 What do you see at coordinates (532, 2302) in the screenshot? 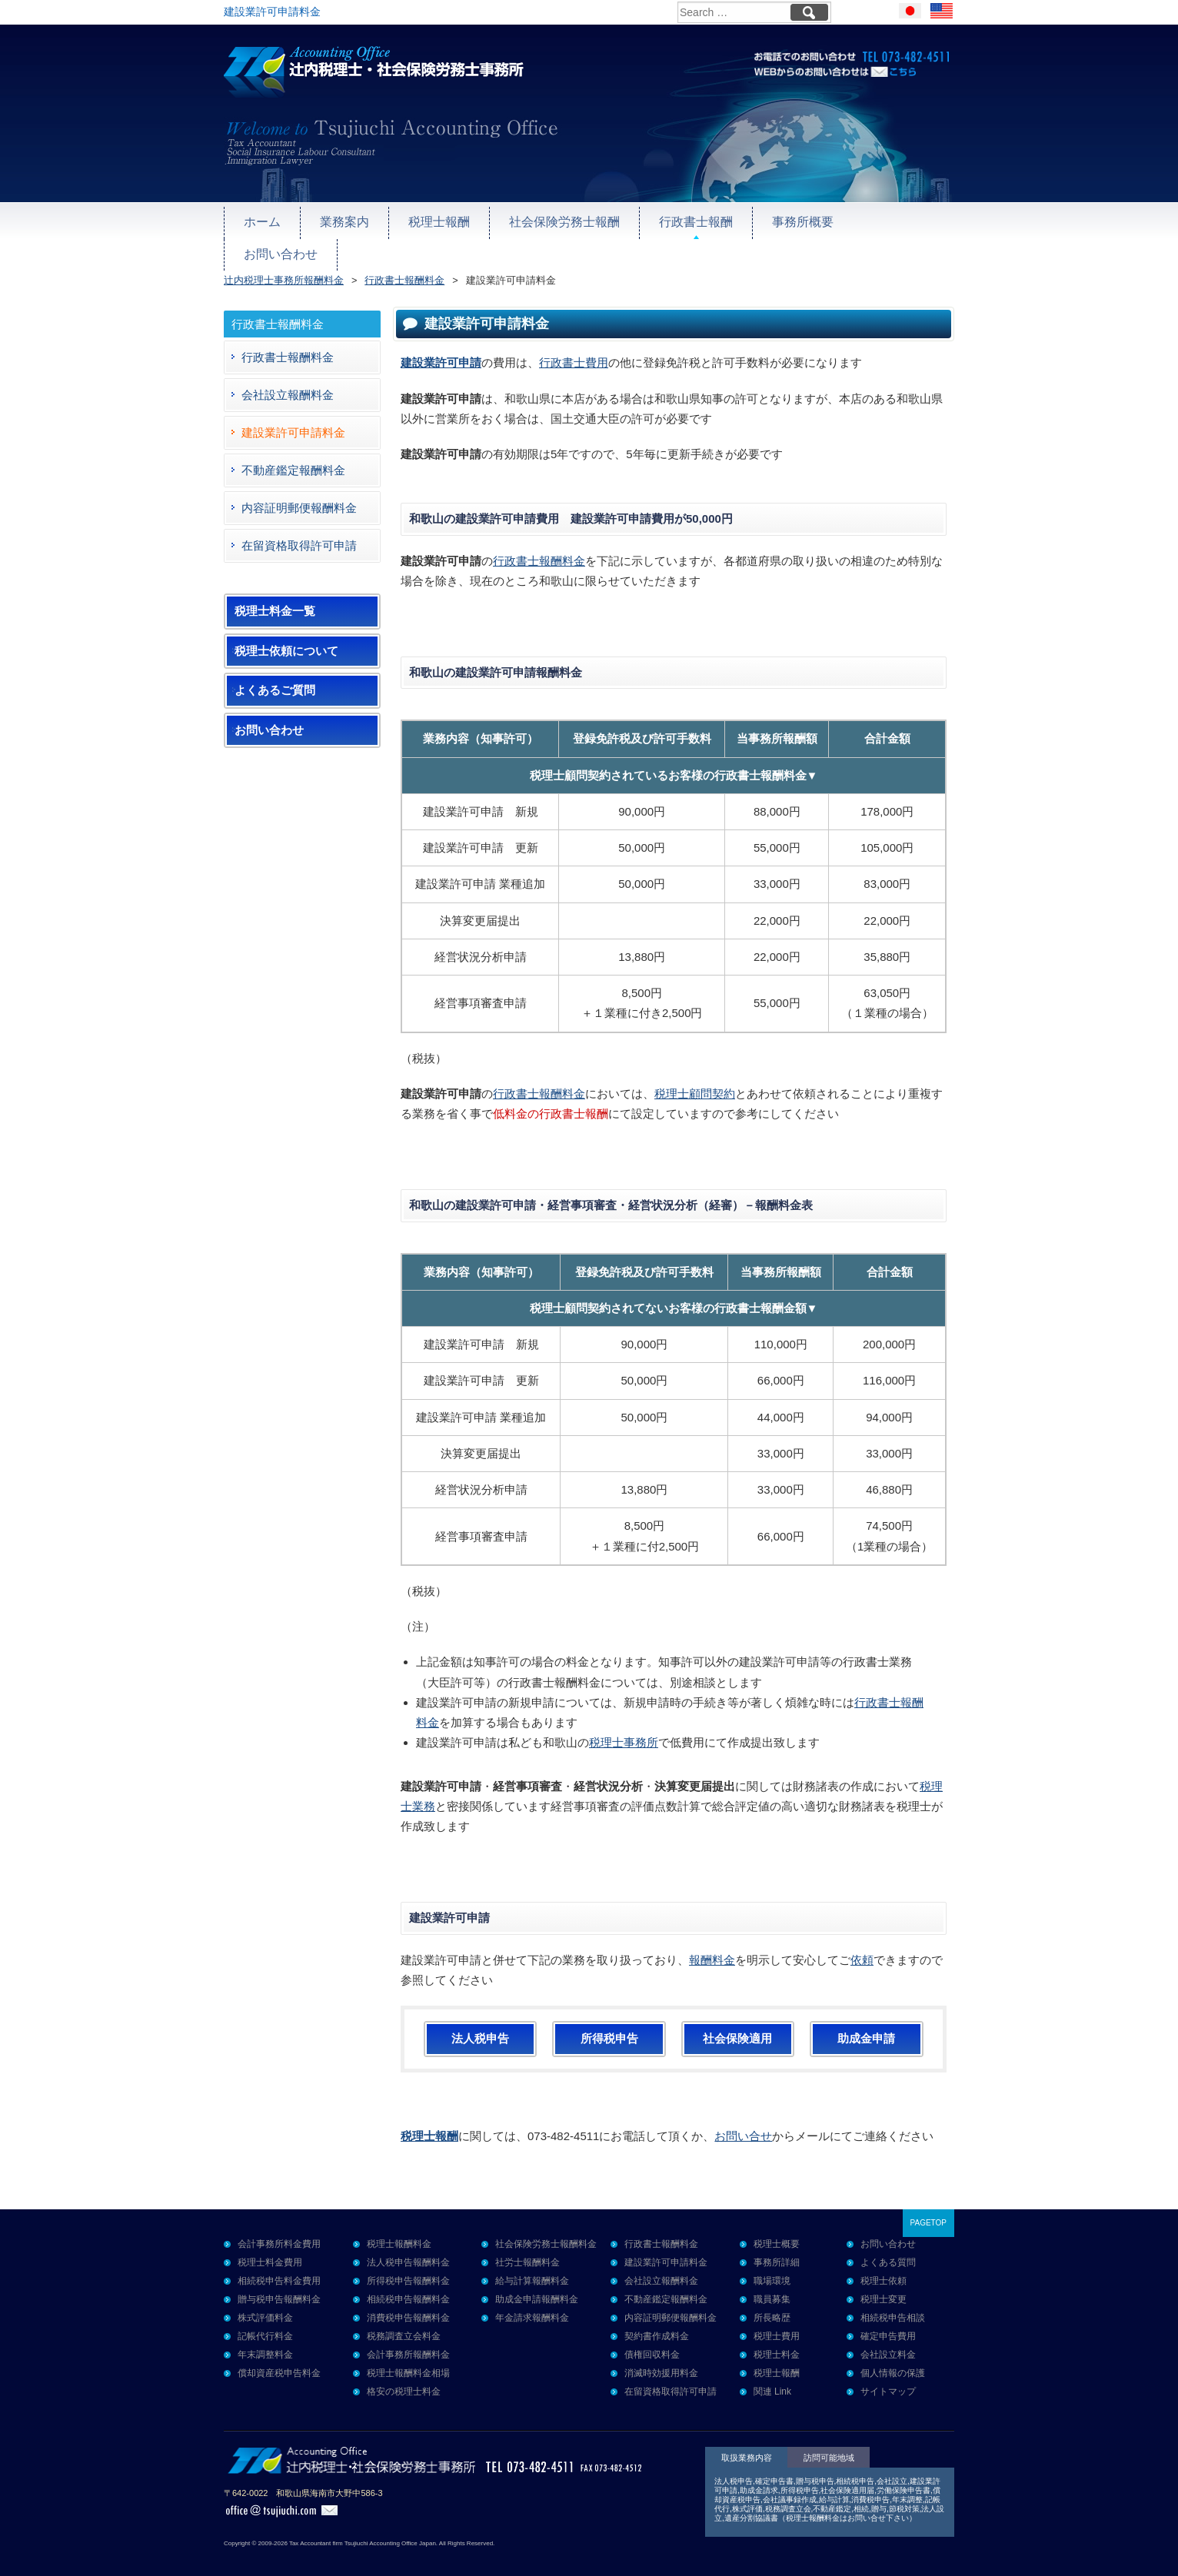
I see `年金請求報酬料金` at bounding box center [532, 2302].